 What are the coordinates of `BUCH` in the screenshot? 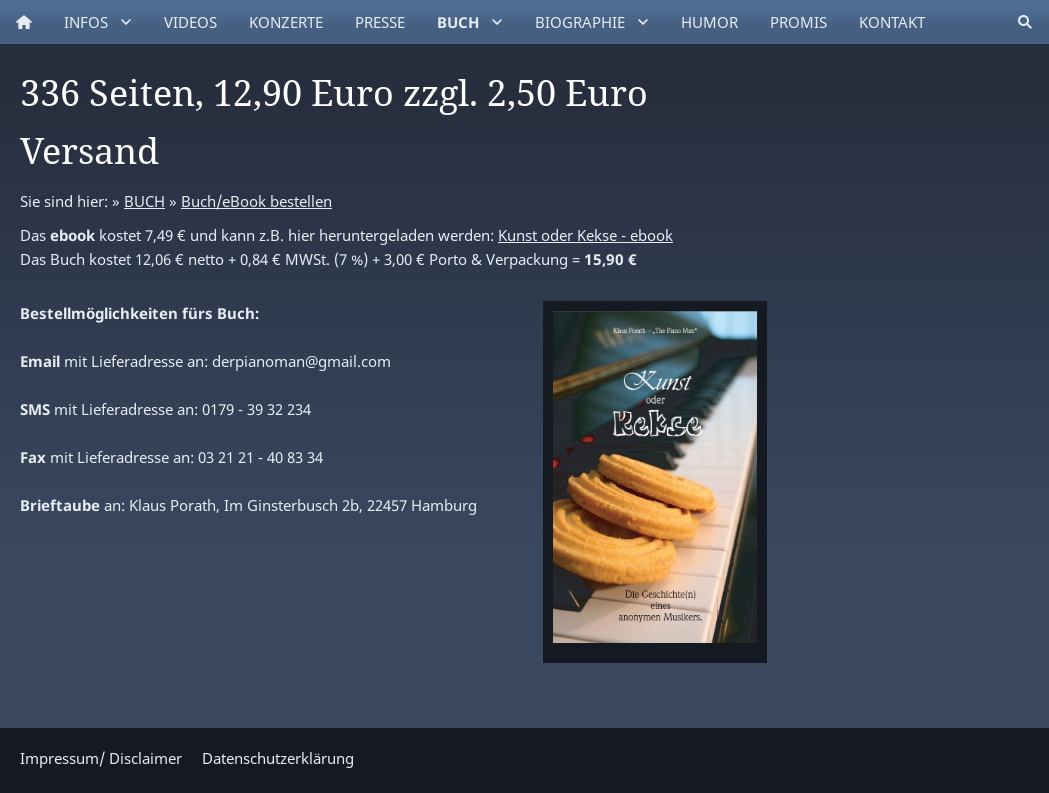 It's located at (144, 201).